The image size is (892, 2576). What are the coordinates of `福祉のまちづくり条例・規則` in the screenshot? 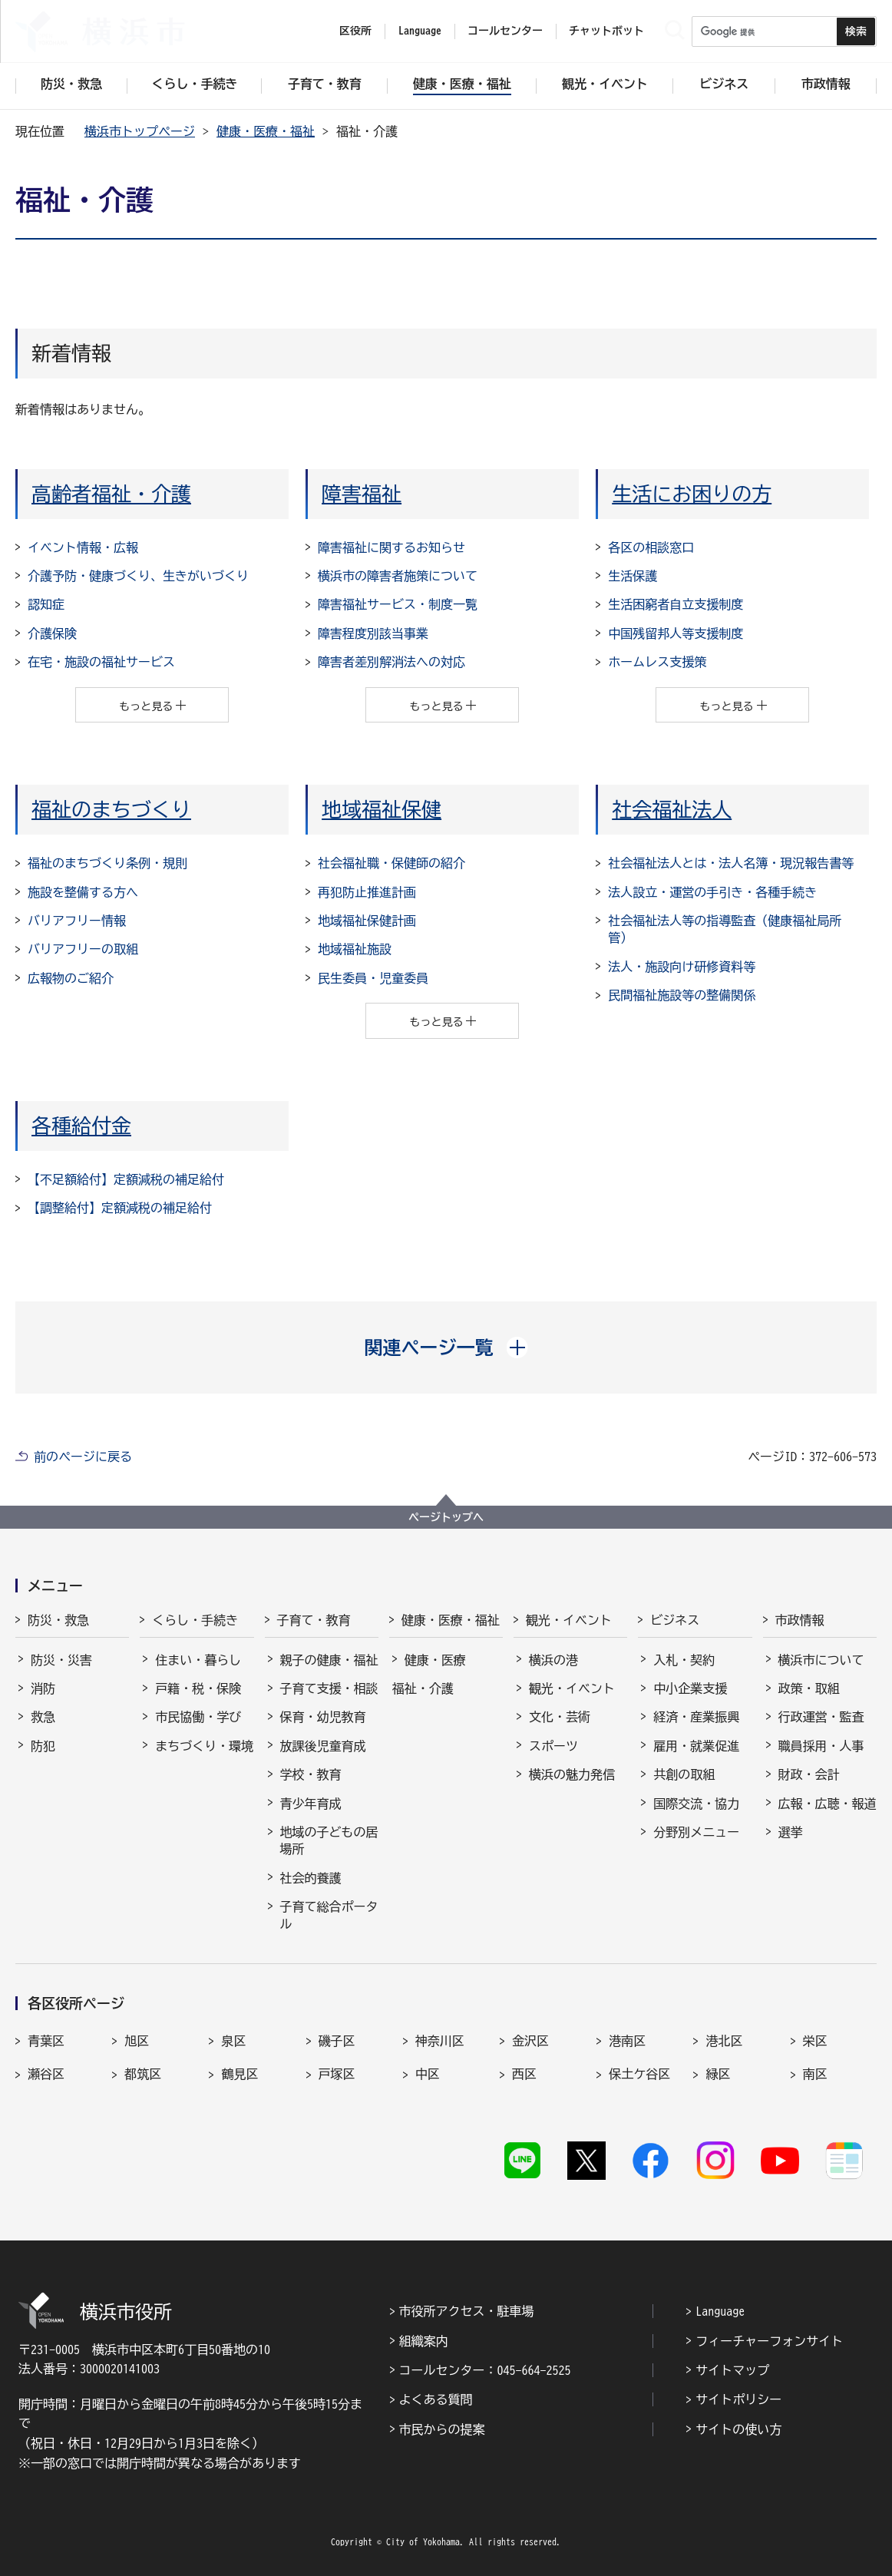 It's located at (107, 863).